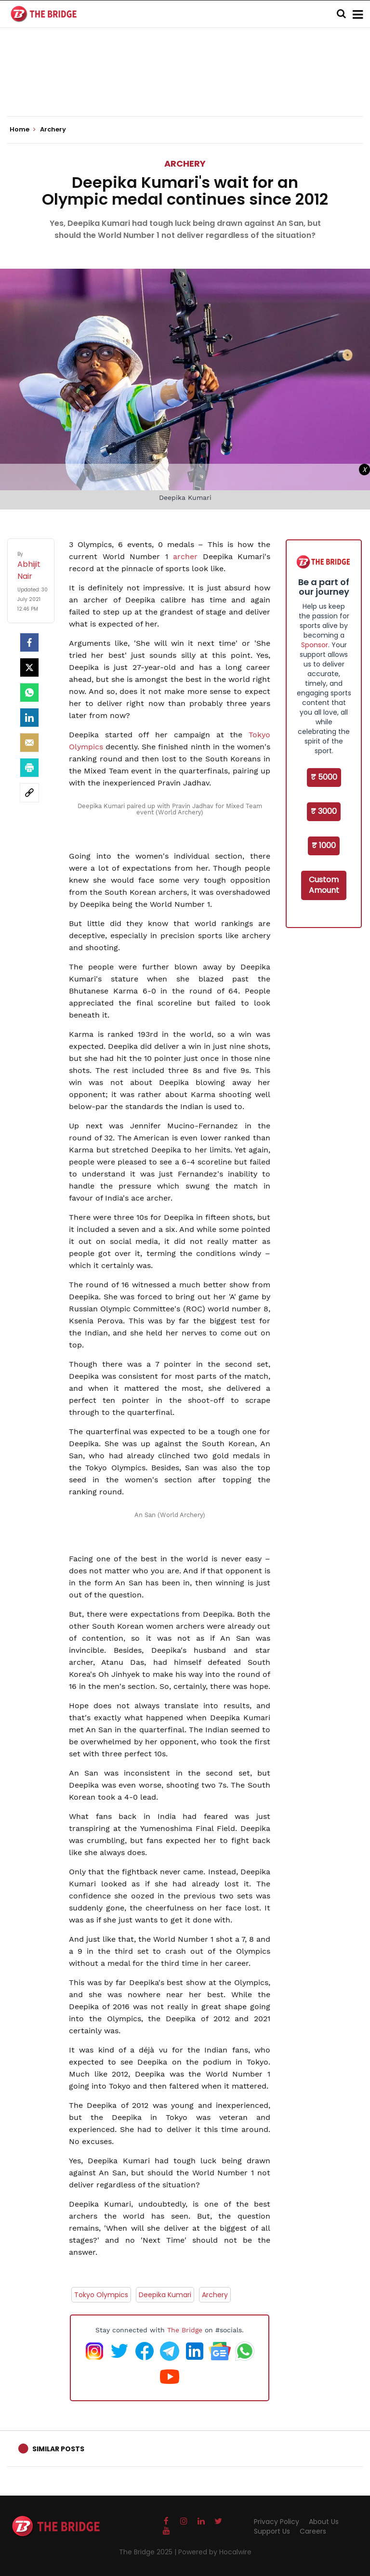 The image size is (370, 2576). Describe the element at coordinates (276, 2521) in the screenshot. I see `Privacy Policy` at that location.